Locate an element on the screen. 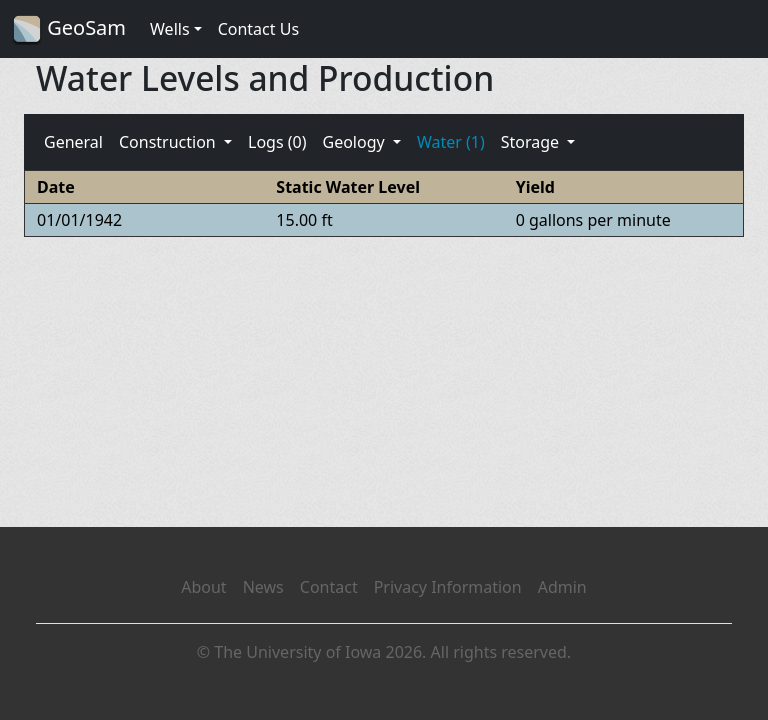 This screenshot has height=720, width=768. Logs (0) is located at coordinates (277, 142).